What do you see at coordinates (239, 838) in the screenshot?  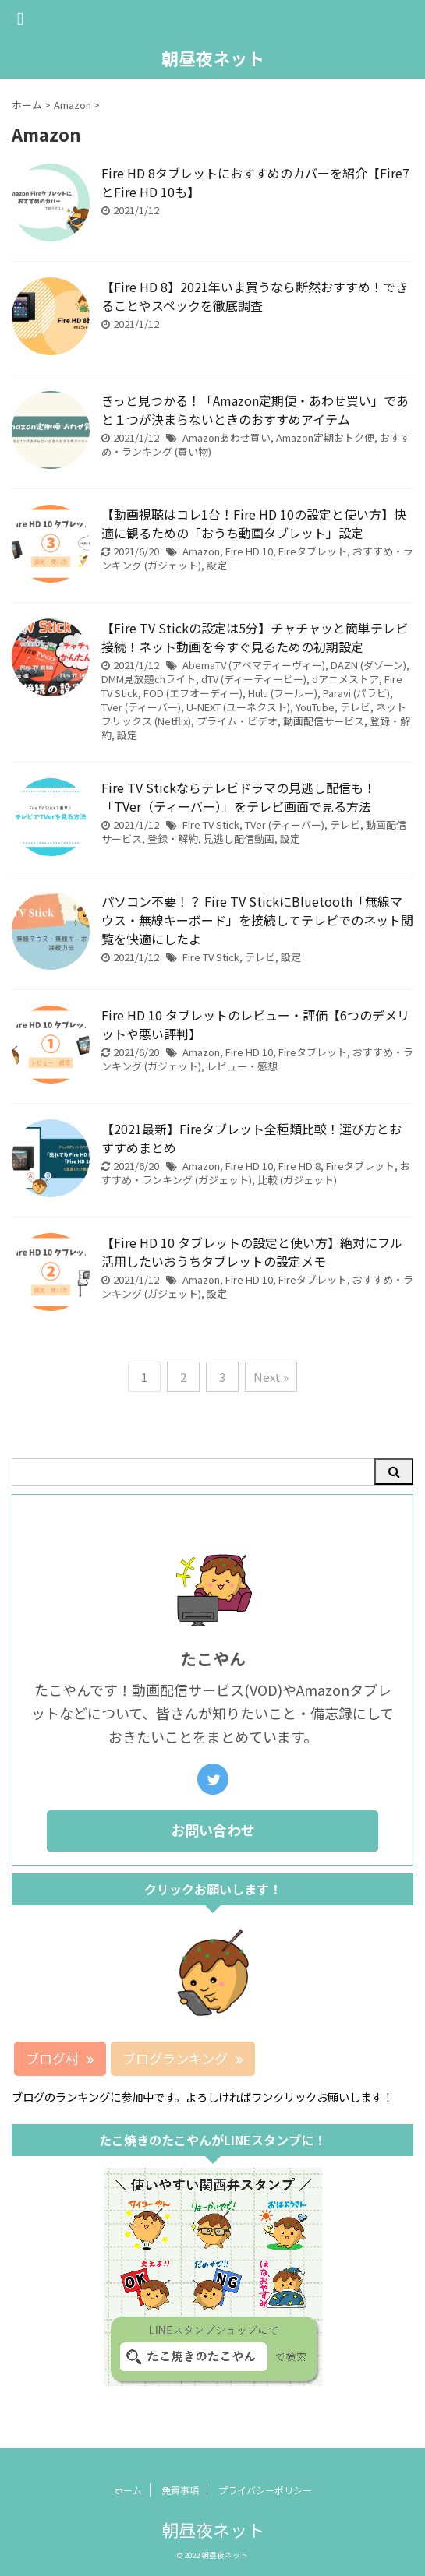 I see `見逃し配信動画` at bounding box center [239, 838].